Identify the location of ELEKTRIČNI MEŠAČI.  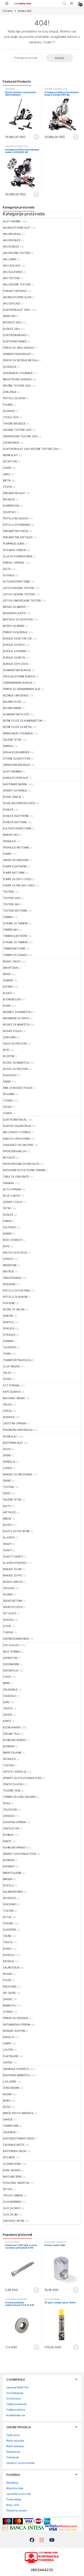
(14, 335).